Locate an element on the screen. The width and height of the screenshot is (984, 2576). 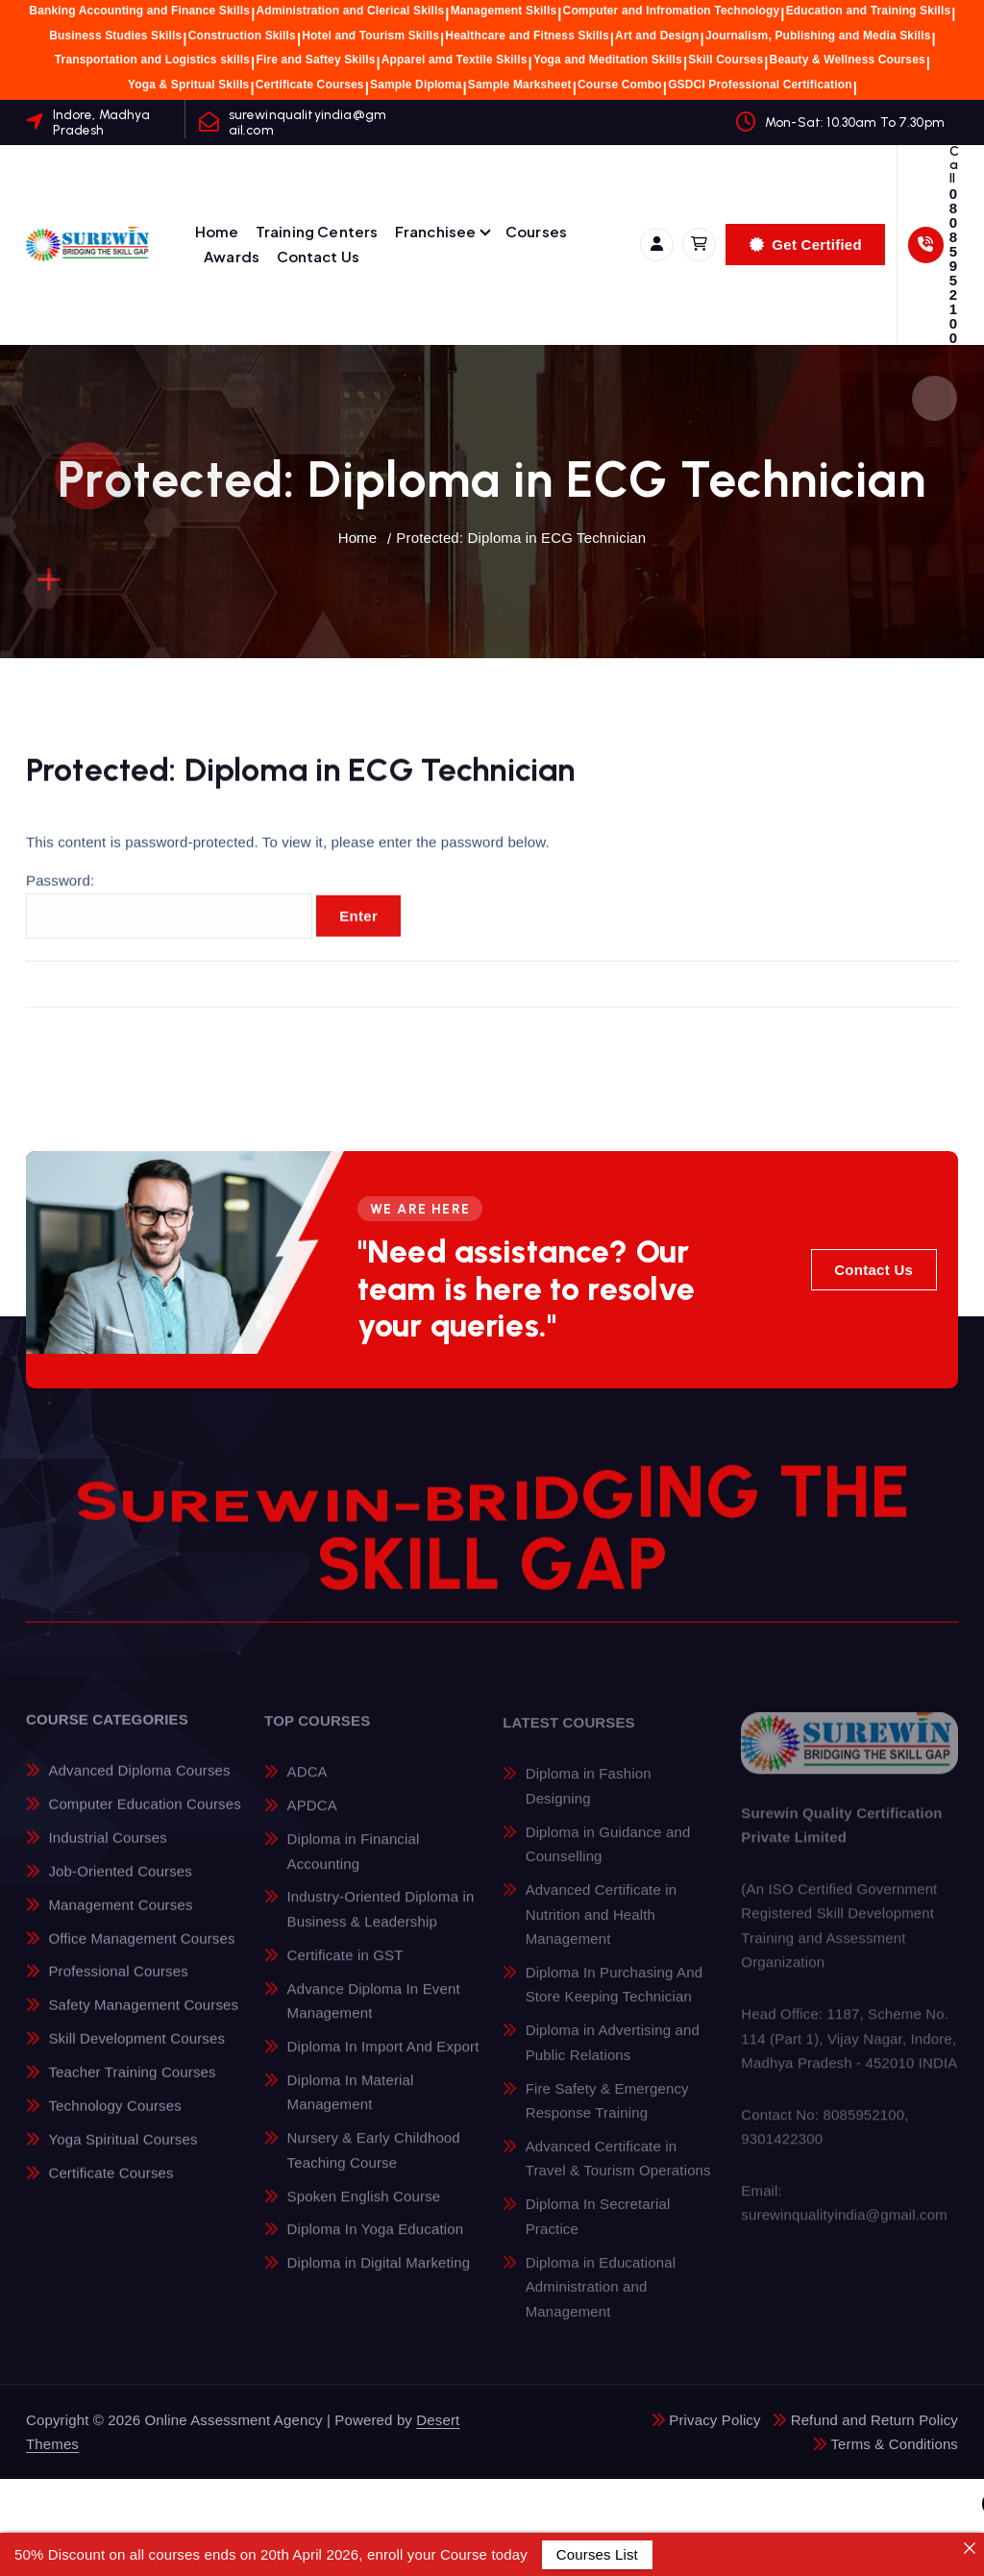
Awards is located at coordinates (231, 256).